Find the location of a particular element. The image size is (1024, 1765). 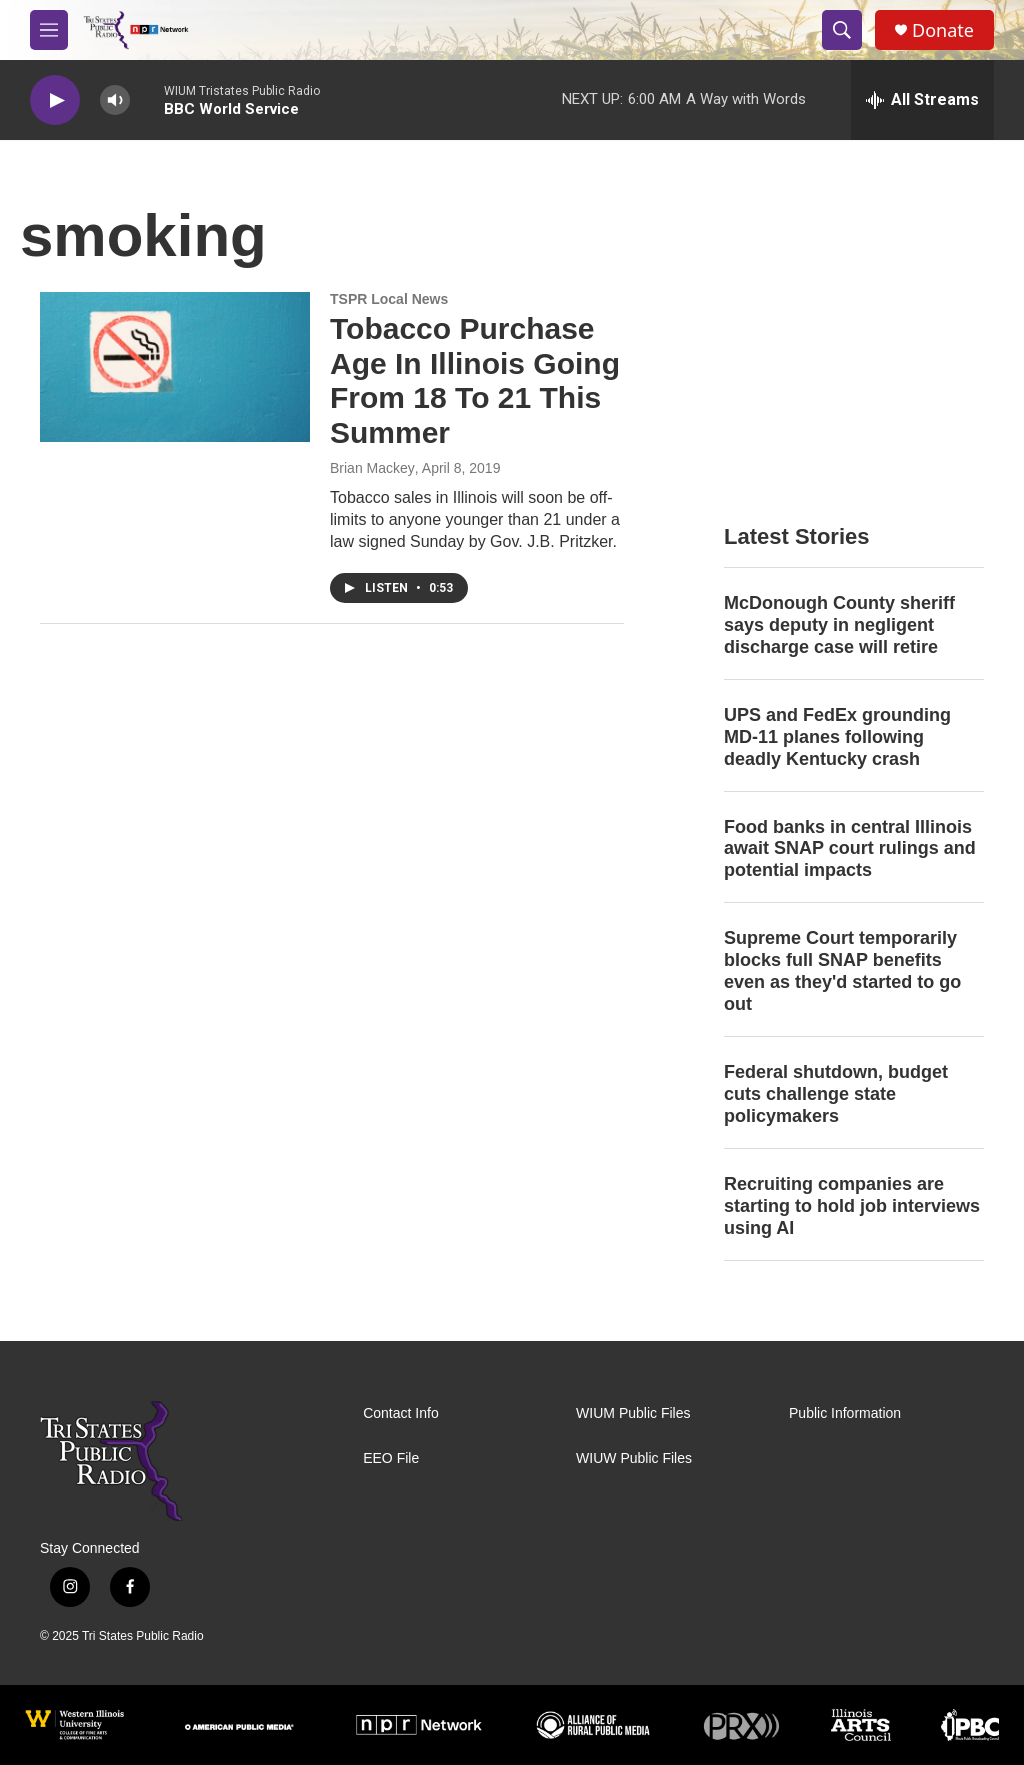

WIUW Public Files is located at coordinates (634, 1458).